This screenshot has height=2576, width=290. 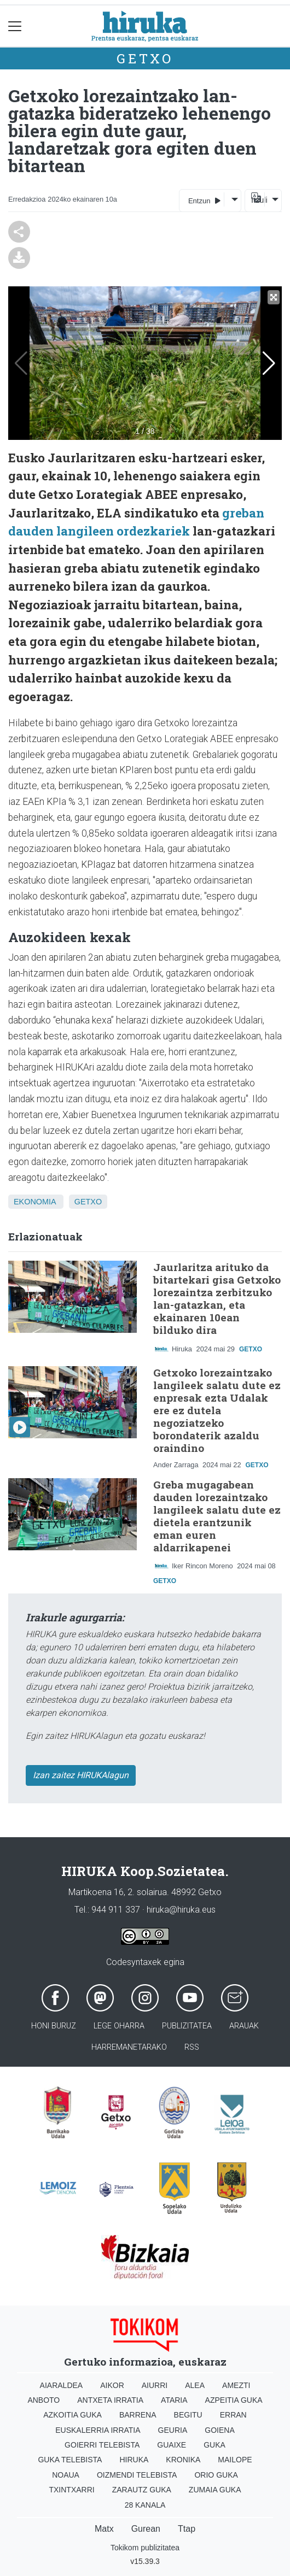 I want to click on Zarautz Guka, so click(x=141, y=2489).